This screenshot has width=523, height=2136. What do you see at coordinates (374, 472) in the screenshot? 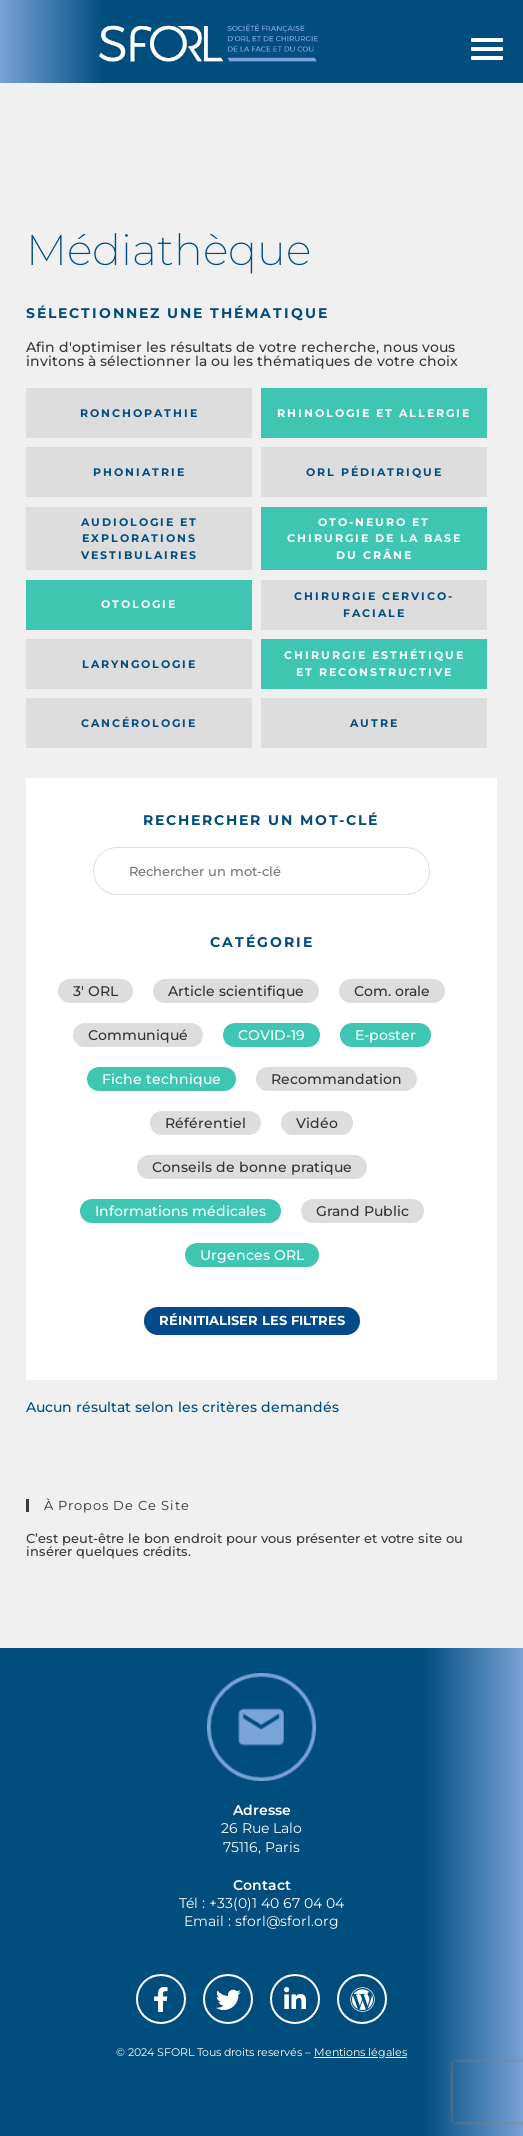
I see `Orl pédiatrique` at bounding box center [374, 472].